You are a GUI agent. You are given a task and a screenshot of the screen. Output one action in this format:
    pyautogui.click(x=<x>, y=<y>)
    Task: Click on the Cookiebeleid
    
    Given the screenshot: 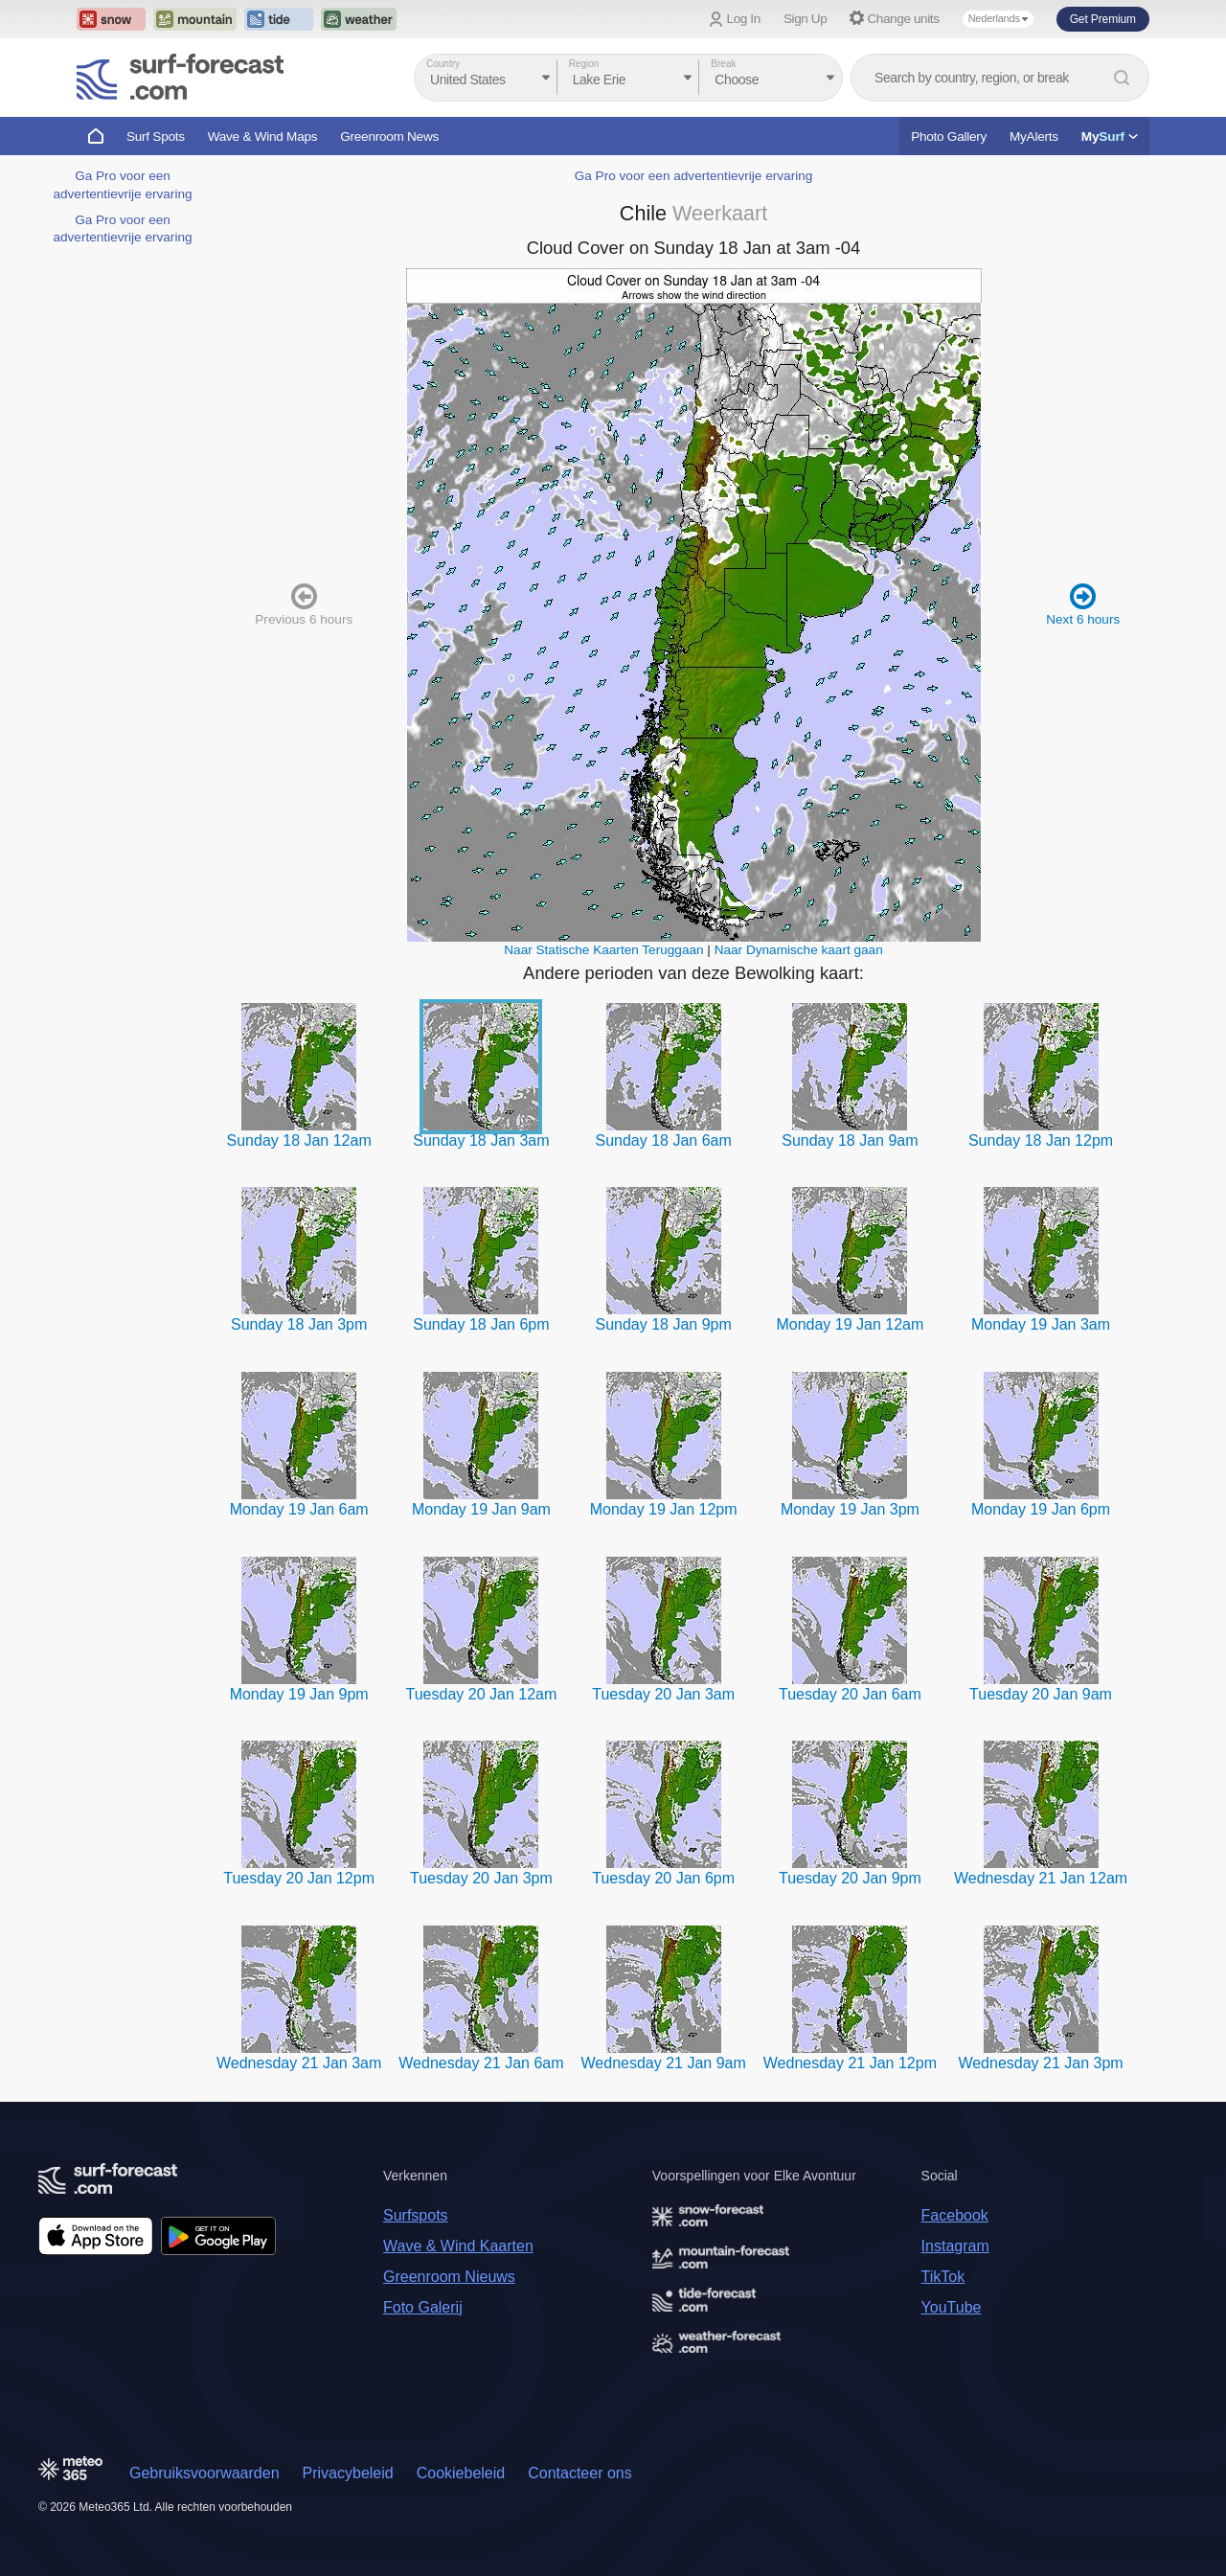 What is the action you would take?
    pyautogui.click(x=461, y=2473)
    